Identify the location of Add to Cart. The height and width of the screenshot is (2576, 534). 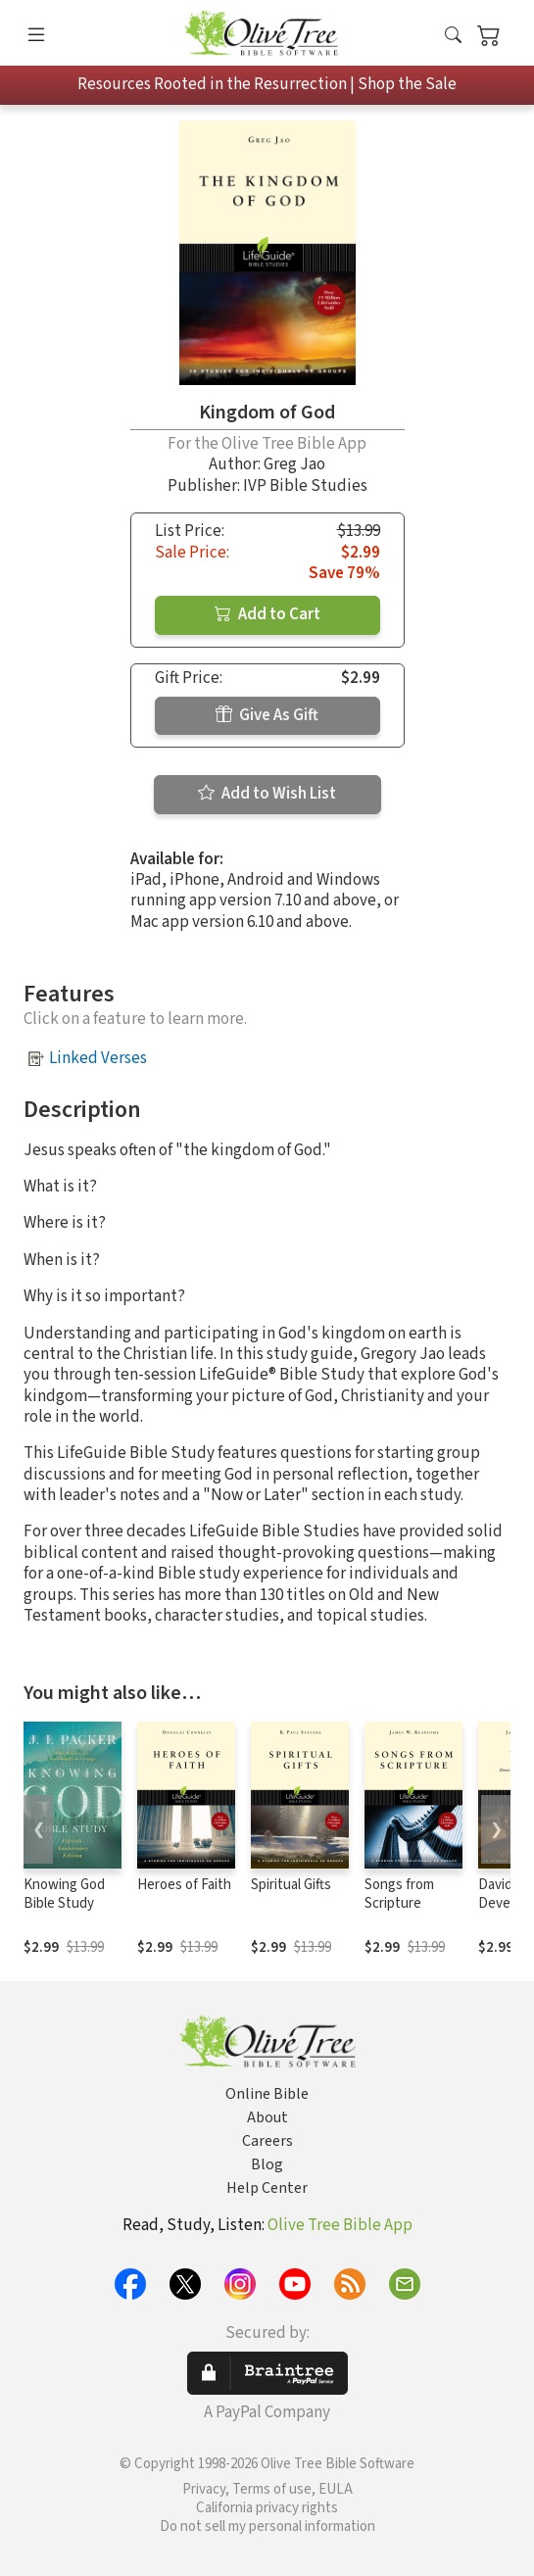
(267, 614).